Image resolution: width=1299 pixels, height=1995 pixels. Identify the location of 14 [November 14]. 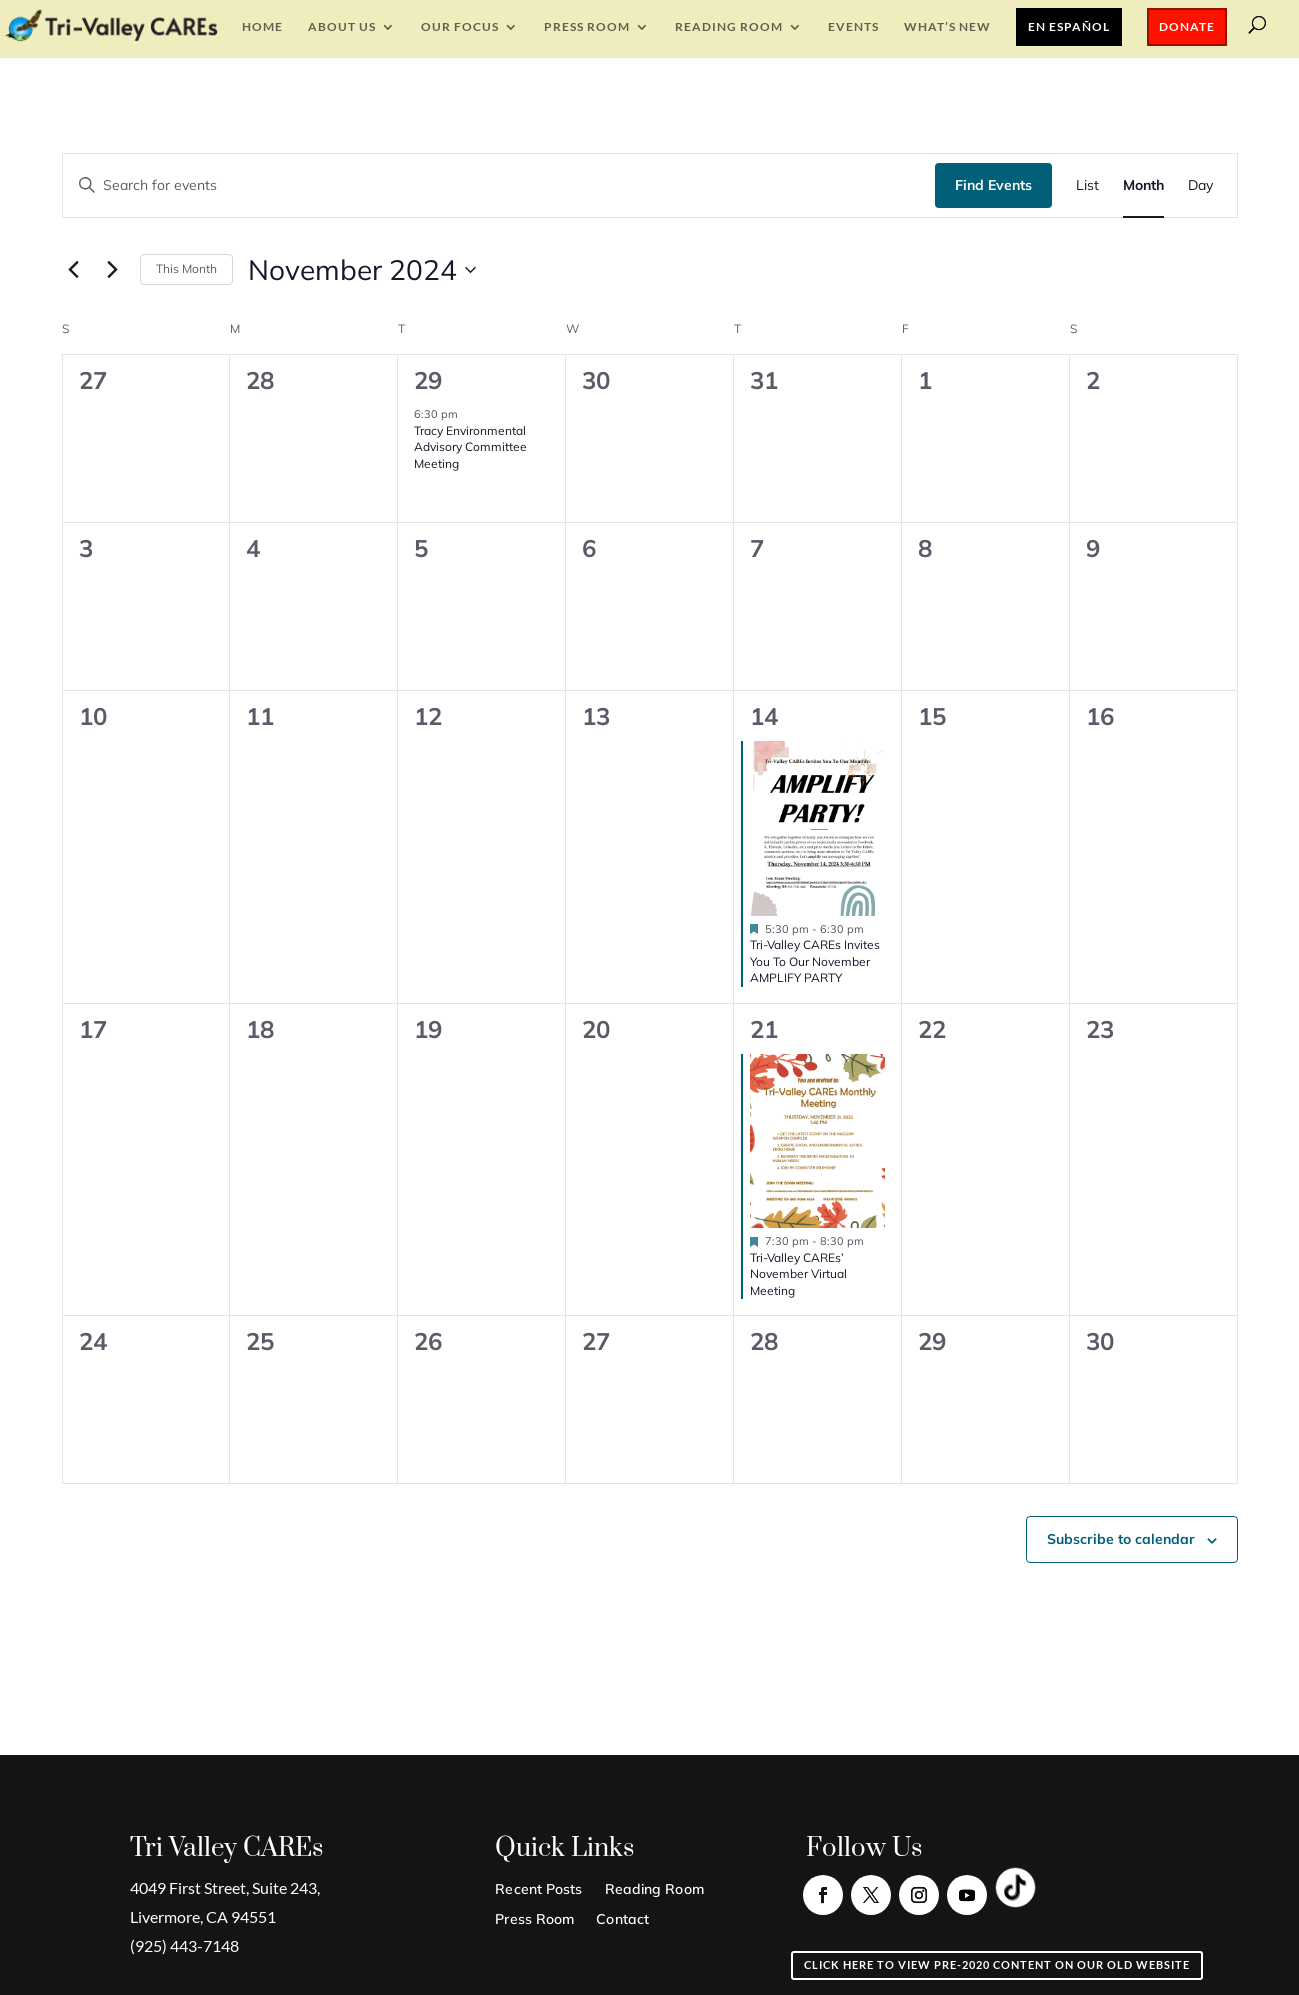
(764, 716).